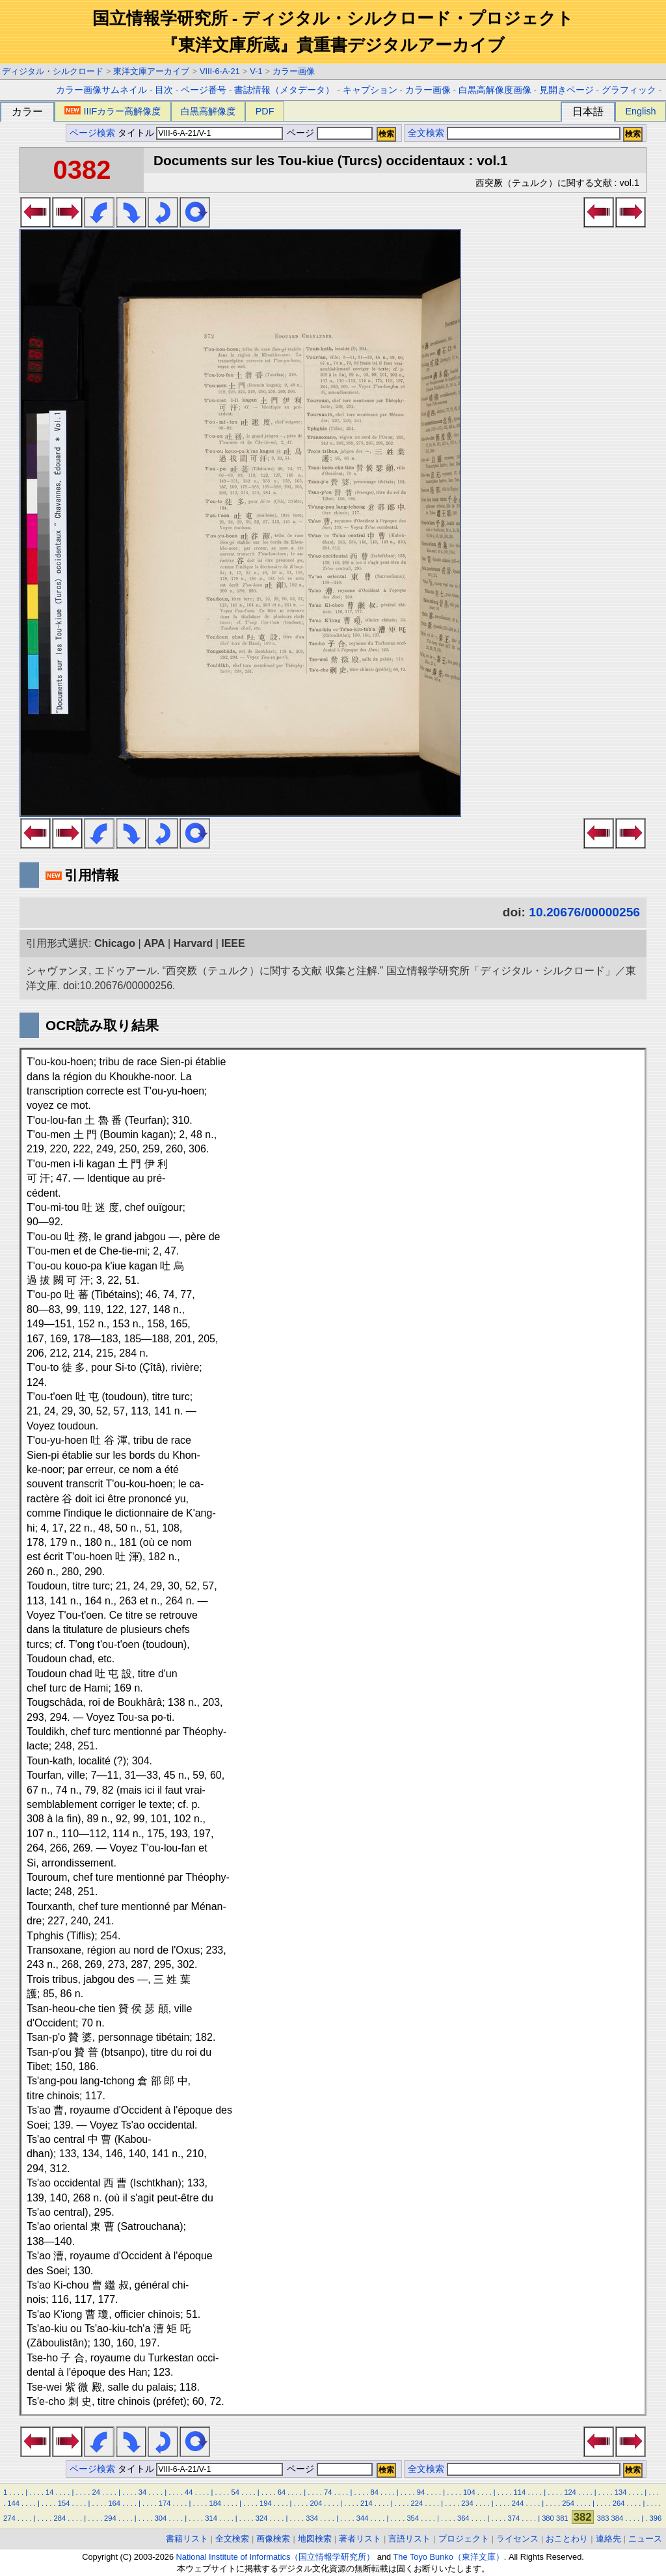  Describe the element at coordinates (273, 2538) in the screenshot. I see `画像検索` at that location.